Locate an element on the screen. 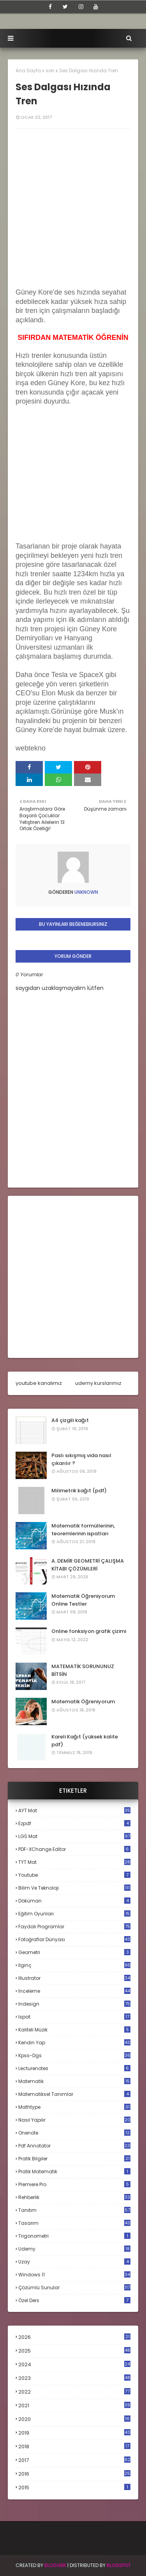 The width and height of the screenshot is (146, 2576). Paslı sıkışmış vida nasıl çıkarılır ? is located at coordinates (81, 1459).